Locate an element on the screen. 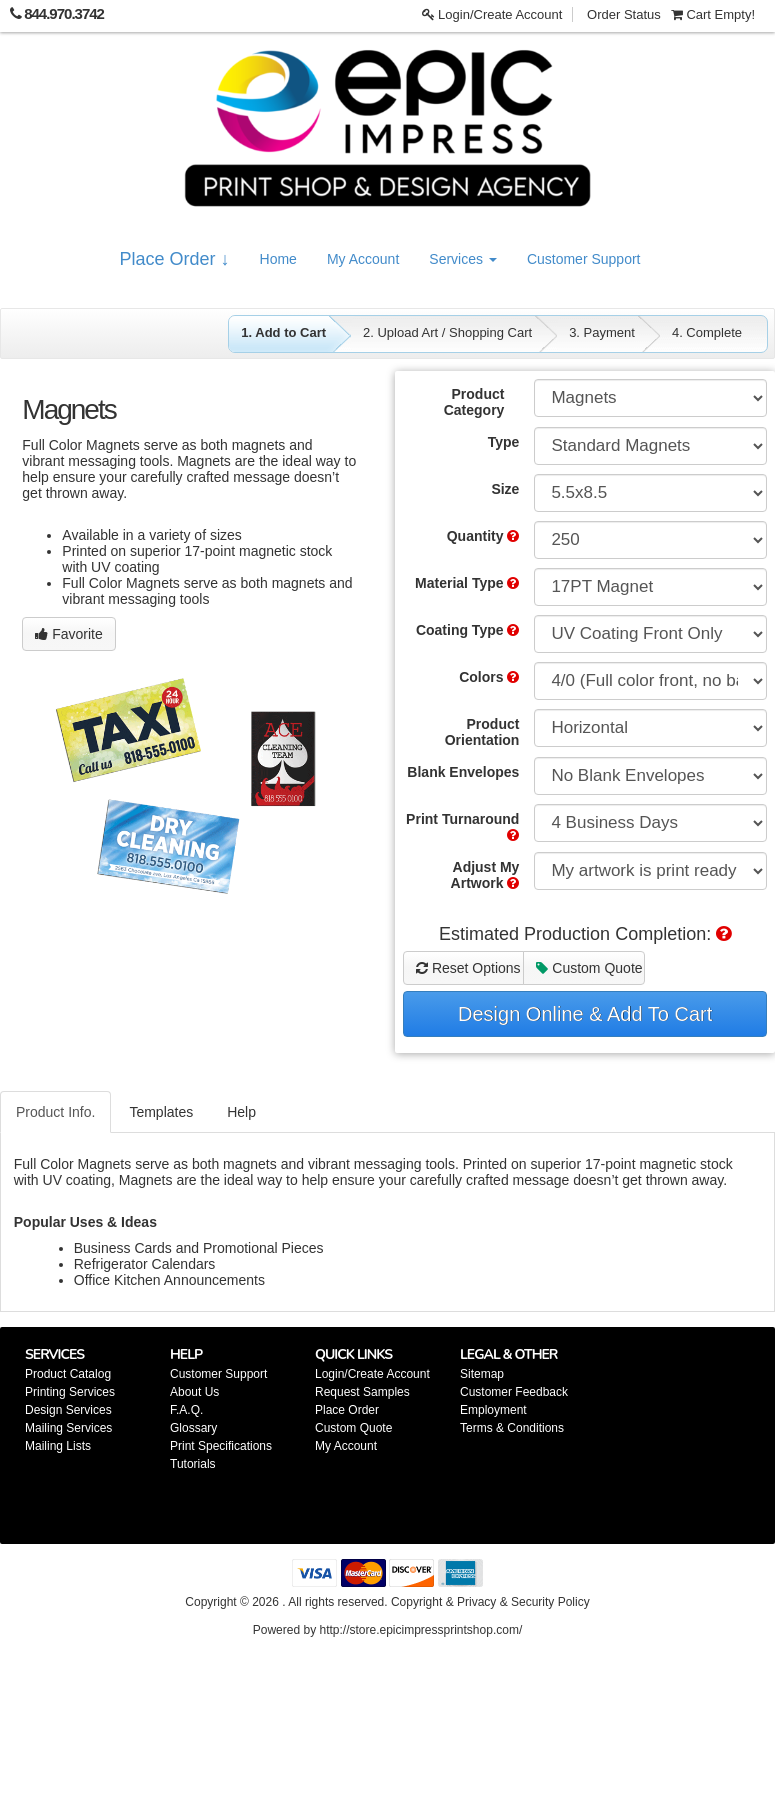 The width and height of the screenshot is (775, 1803). About Us is located at coordinates (194, 1392).